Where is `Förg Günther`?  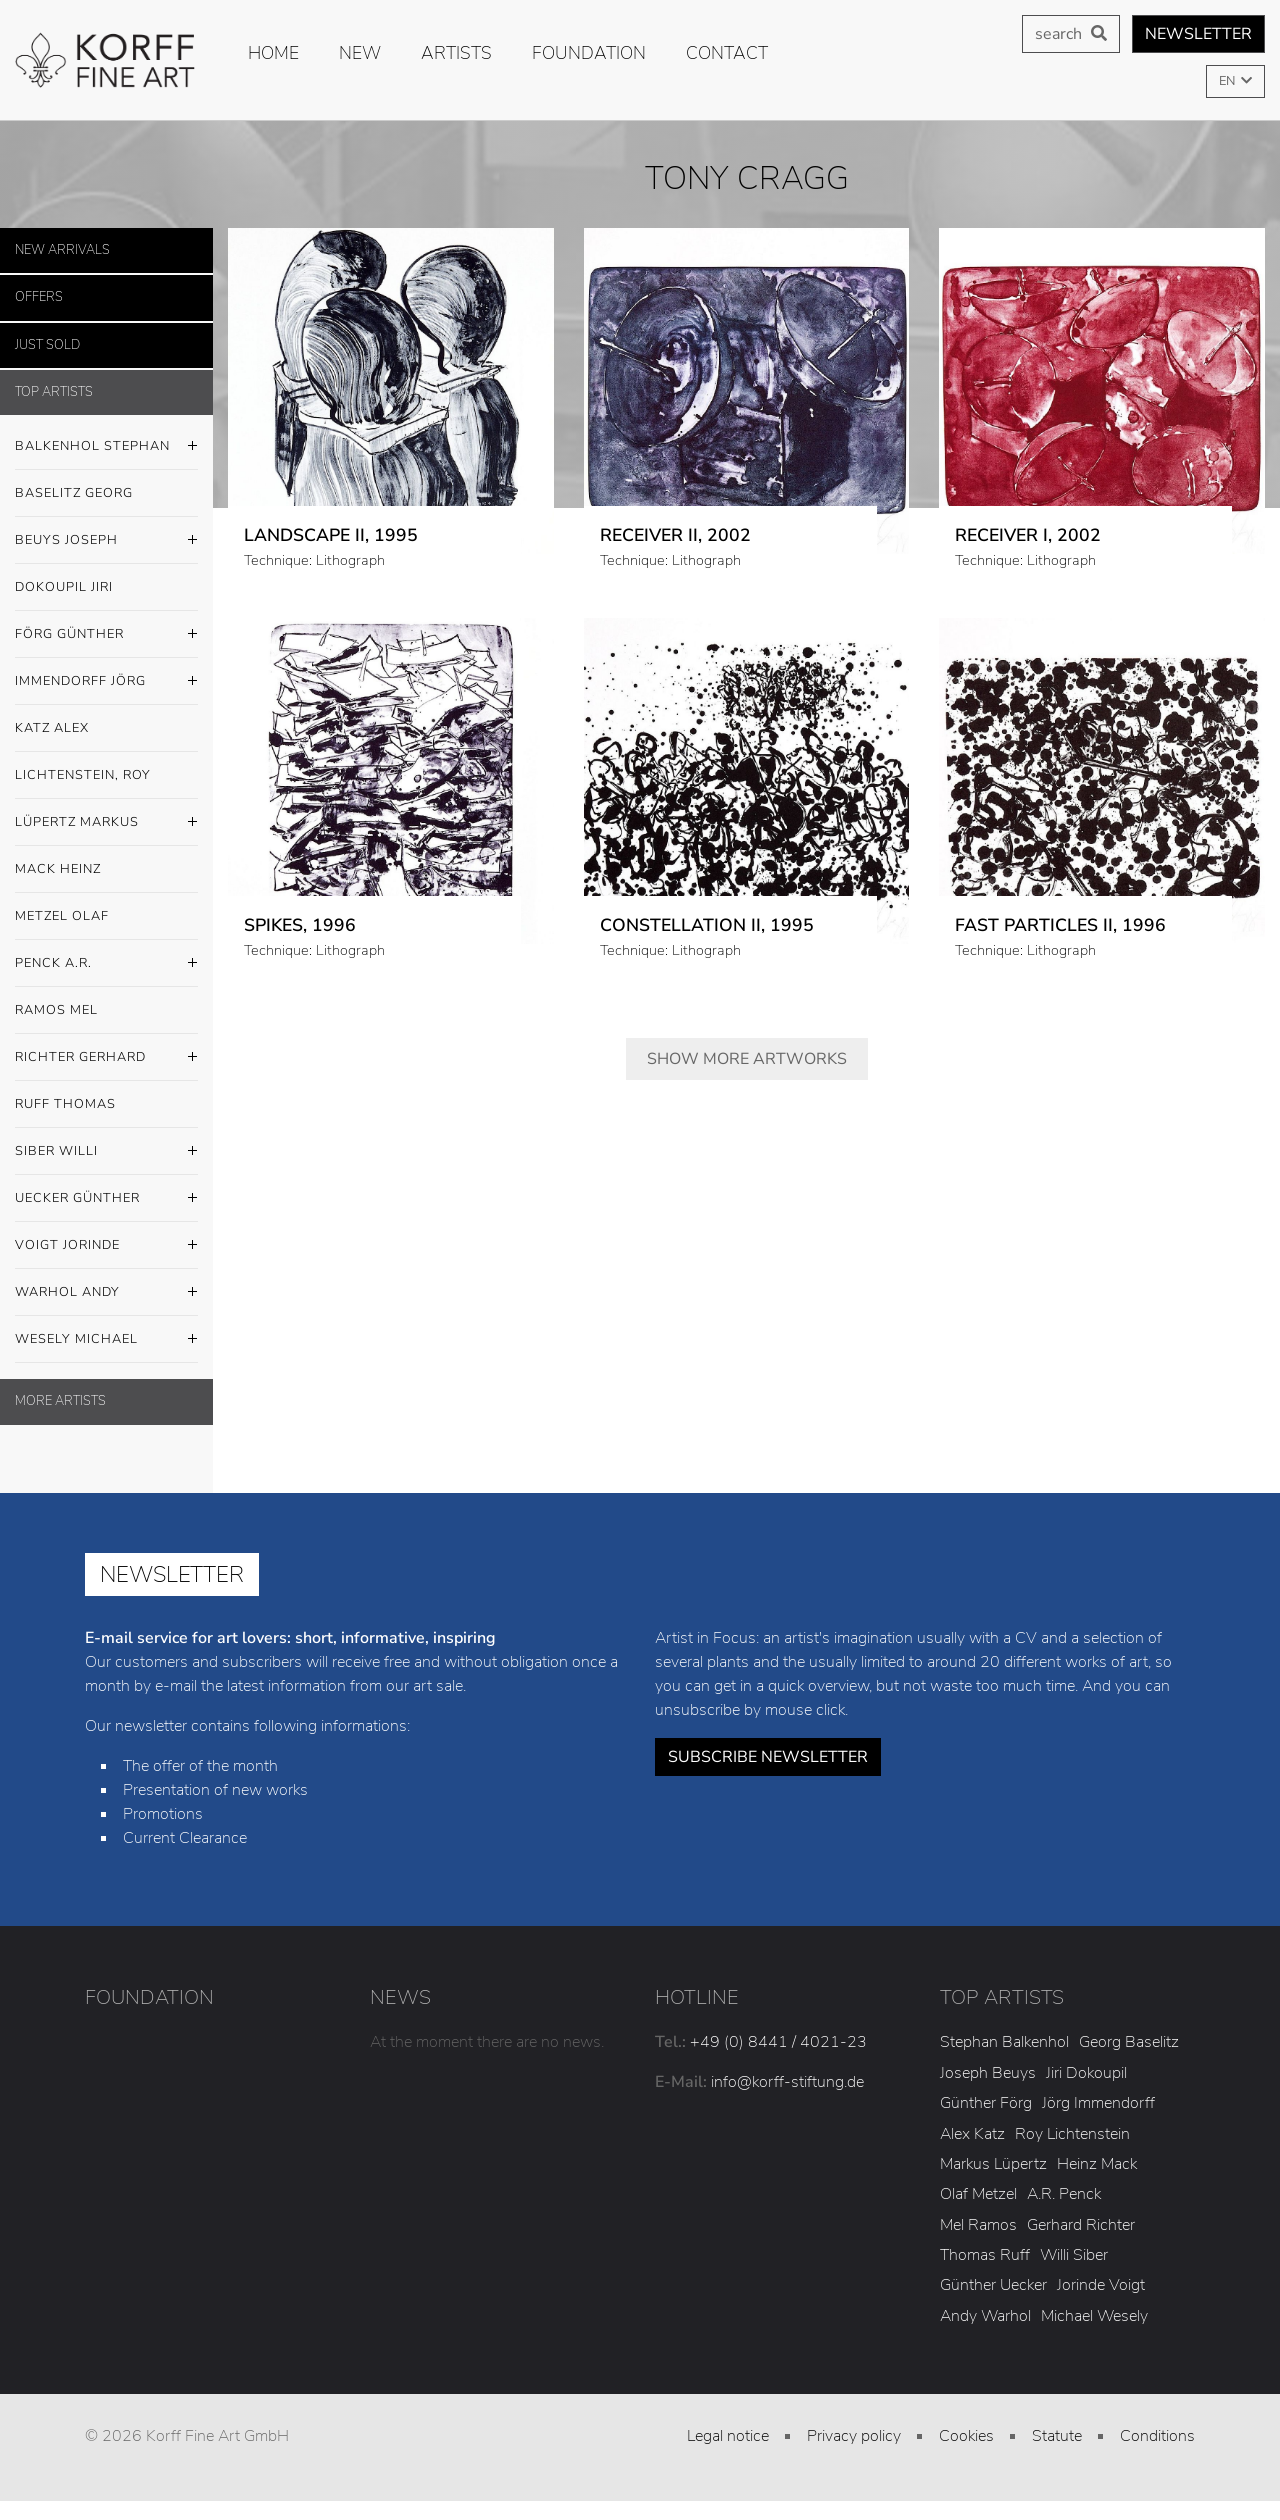 Förg Günther is located at coordinates (106, 635).